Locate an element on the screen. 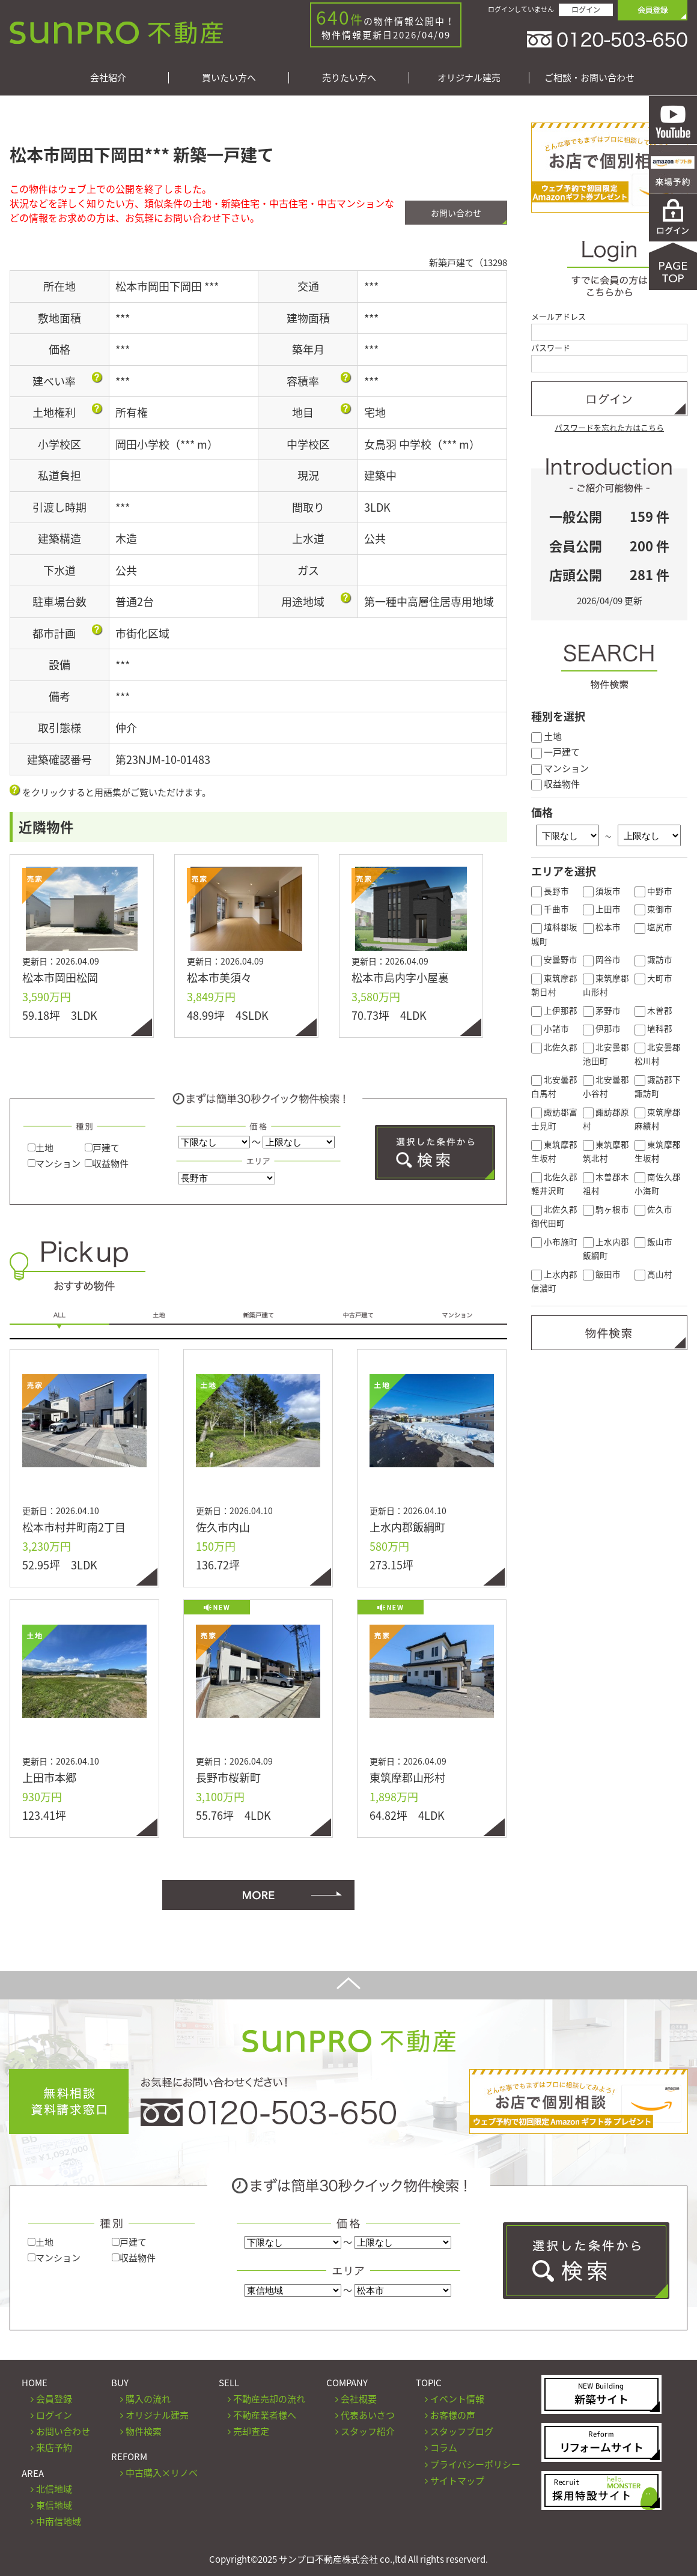  スタッフブログ is located at coordinates (461, 2431).